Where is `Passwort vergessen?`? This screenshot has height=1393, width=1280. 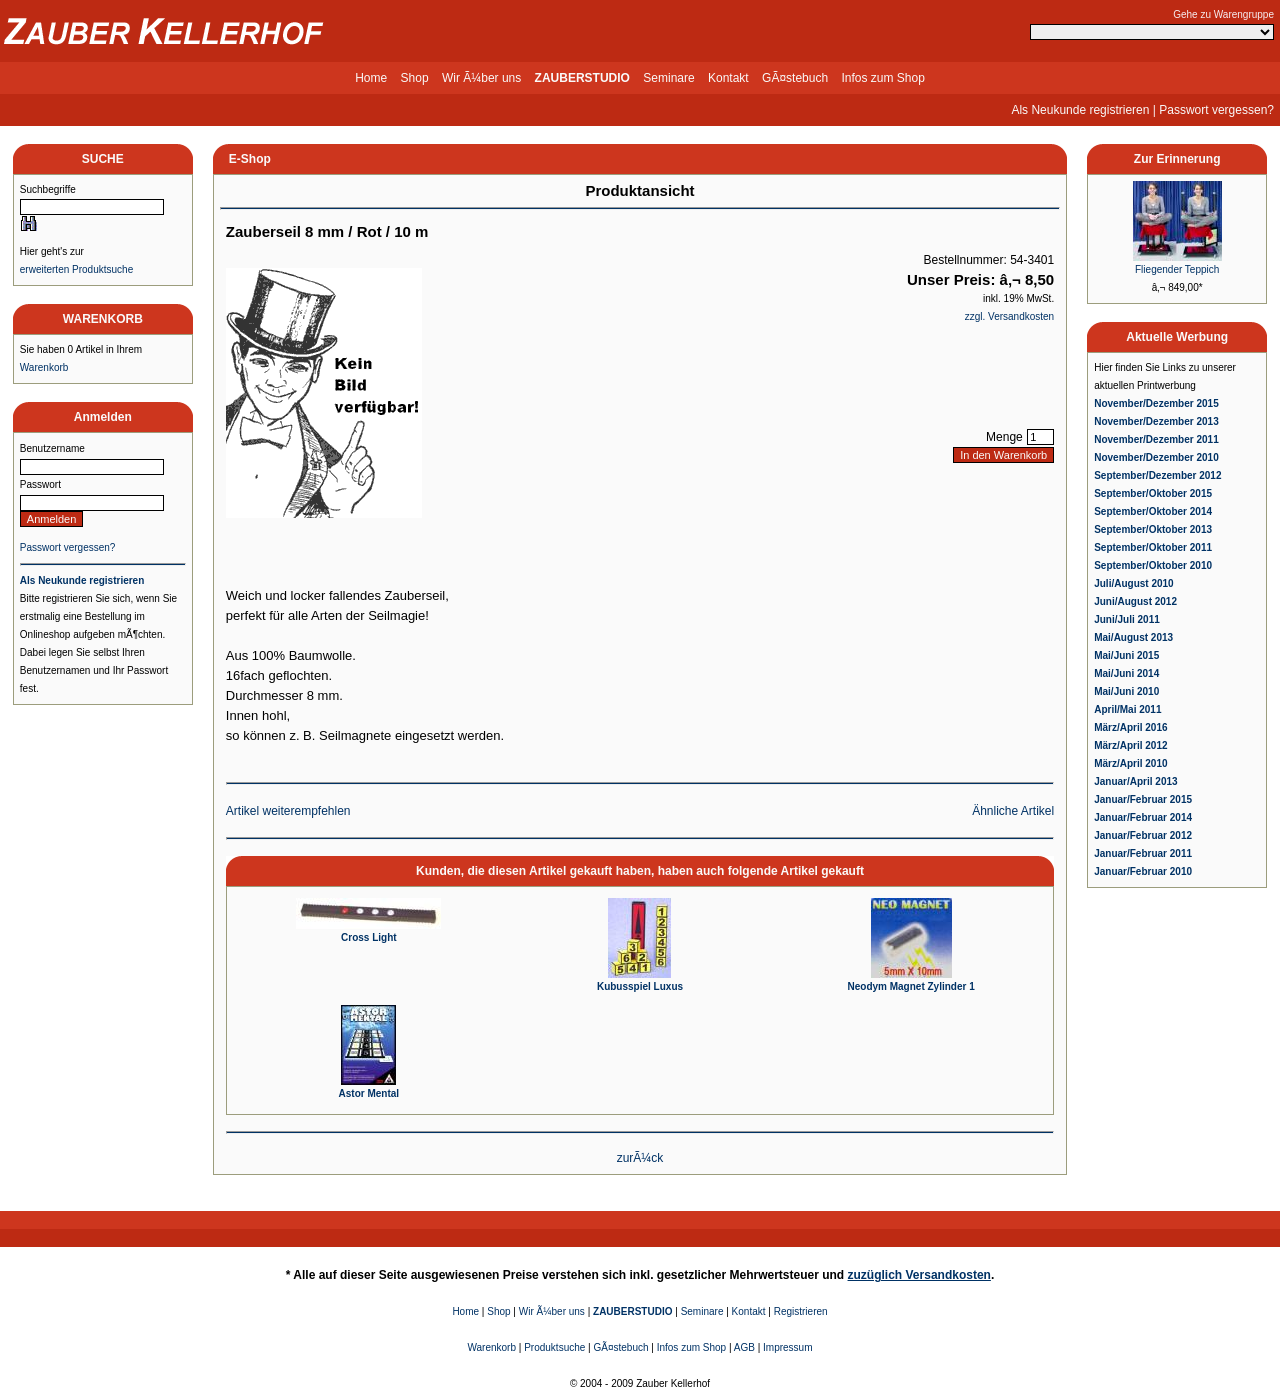 Passwort vergessen? is located at coordinates (1216, 110).